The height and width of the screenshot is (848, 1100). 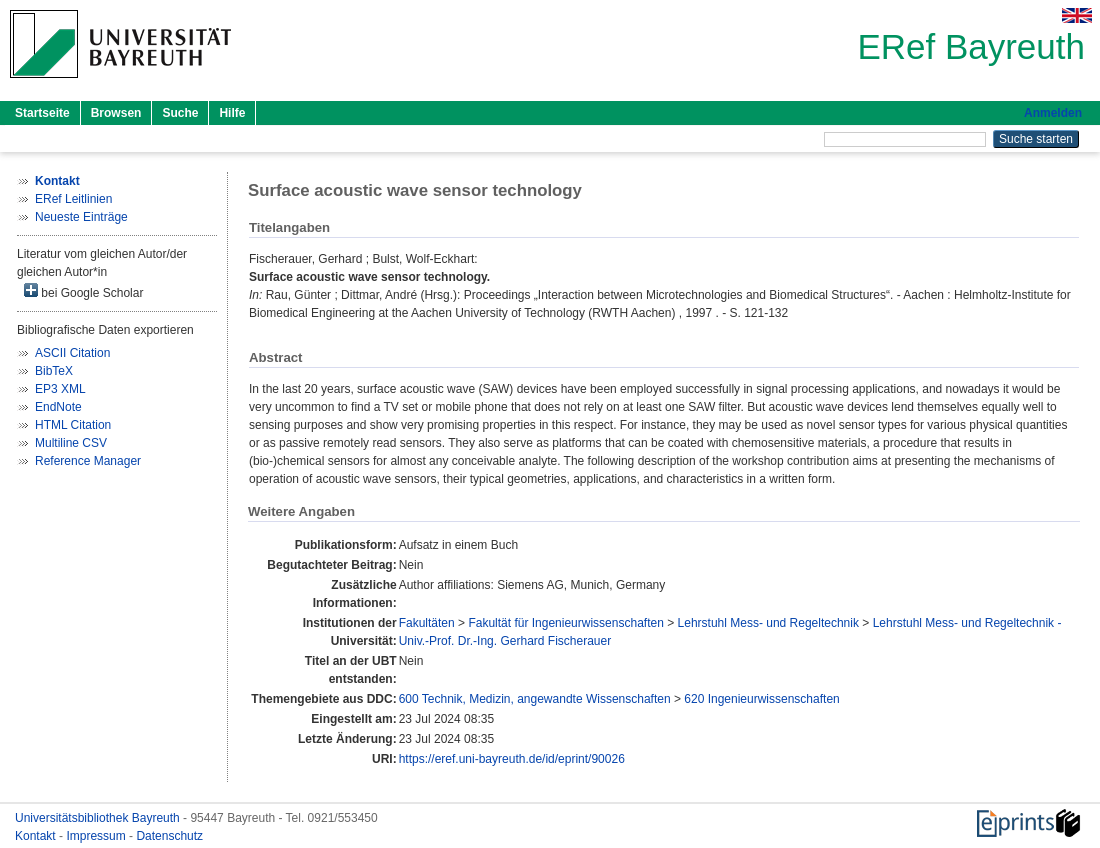 What do you see at coordinates (72, 353) in the screenshot?
I see `ASCII Citation` at bounding box center [72, 353].